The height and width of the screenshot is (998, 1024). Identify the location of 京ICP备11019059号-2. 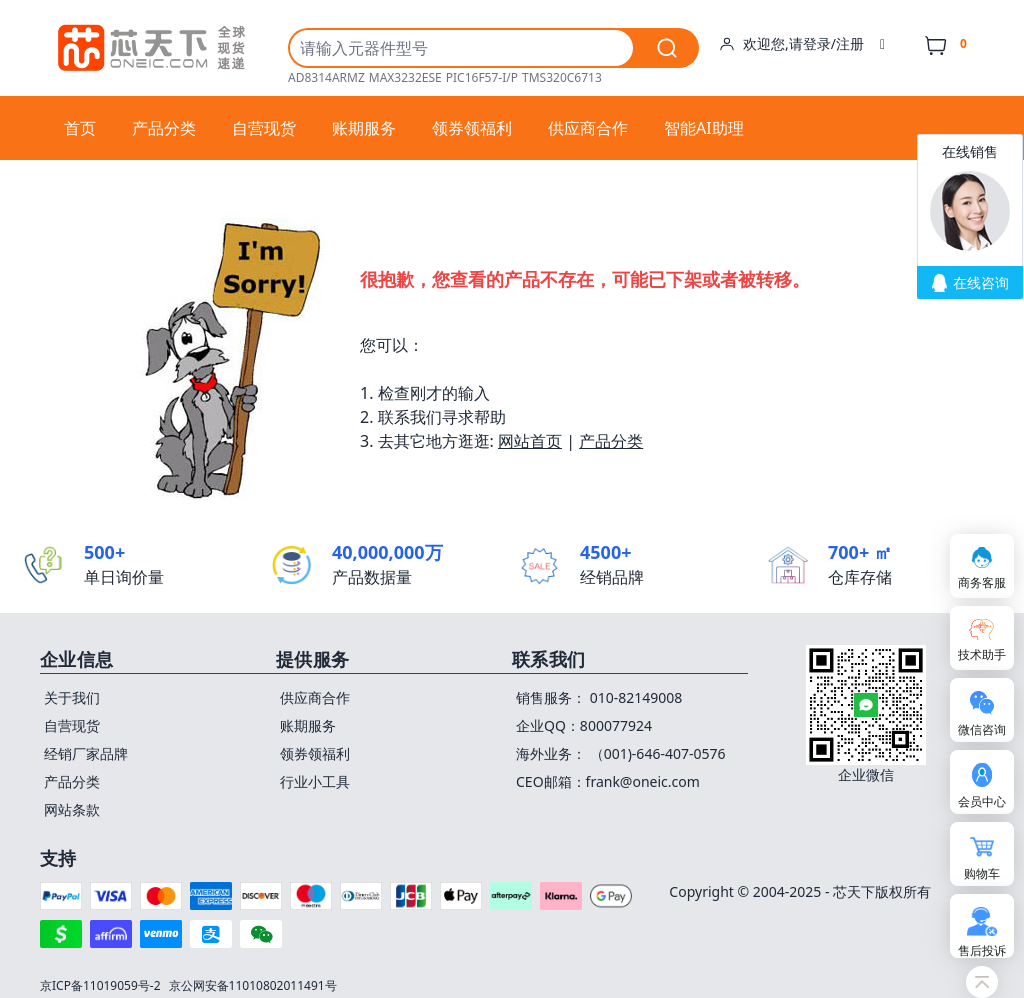
(100, 985).